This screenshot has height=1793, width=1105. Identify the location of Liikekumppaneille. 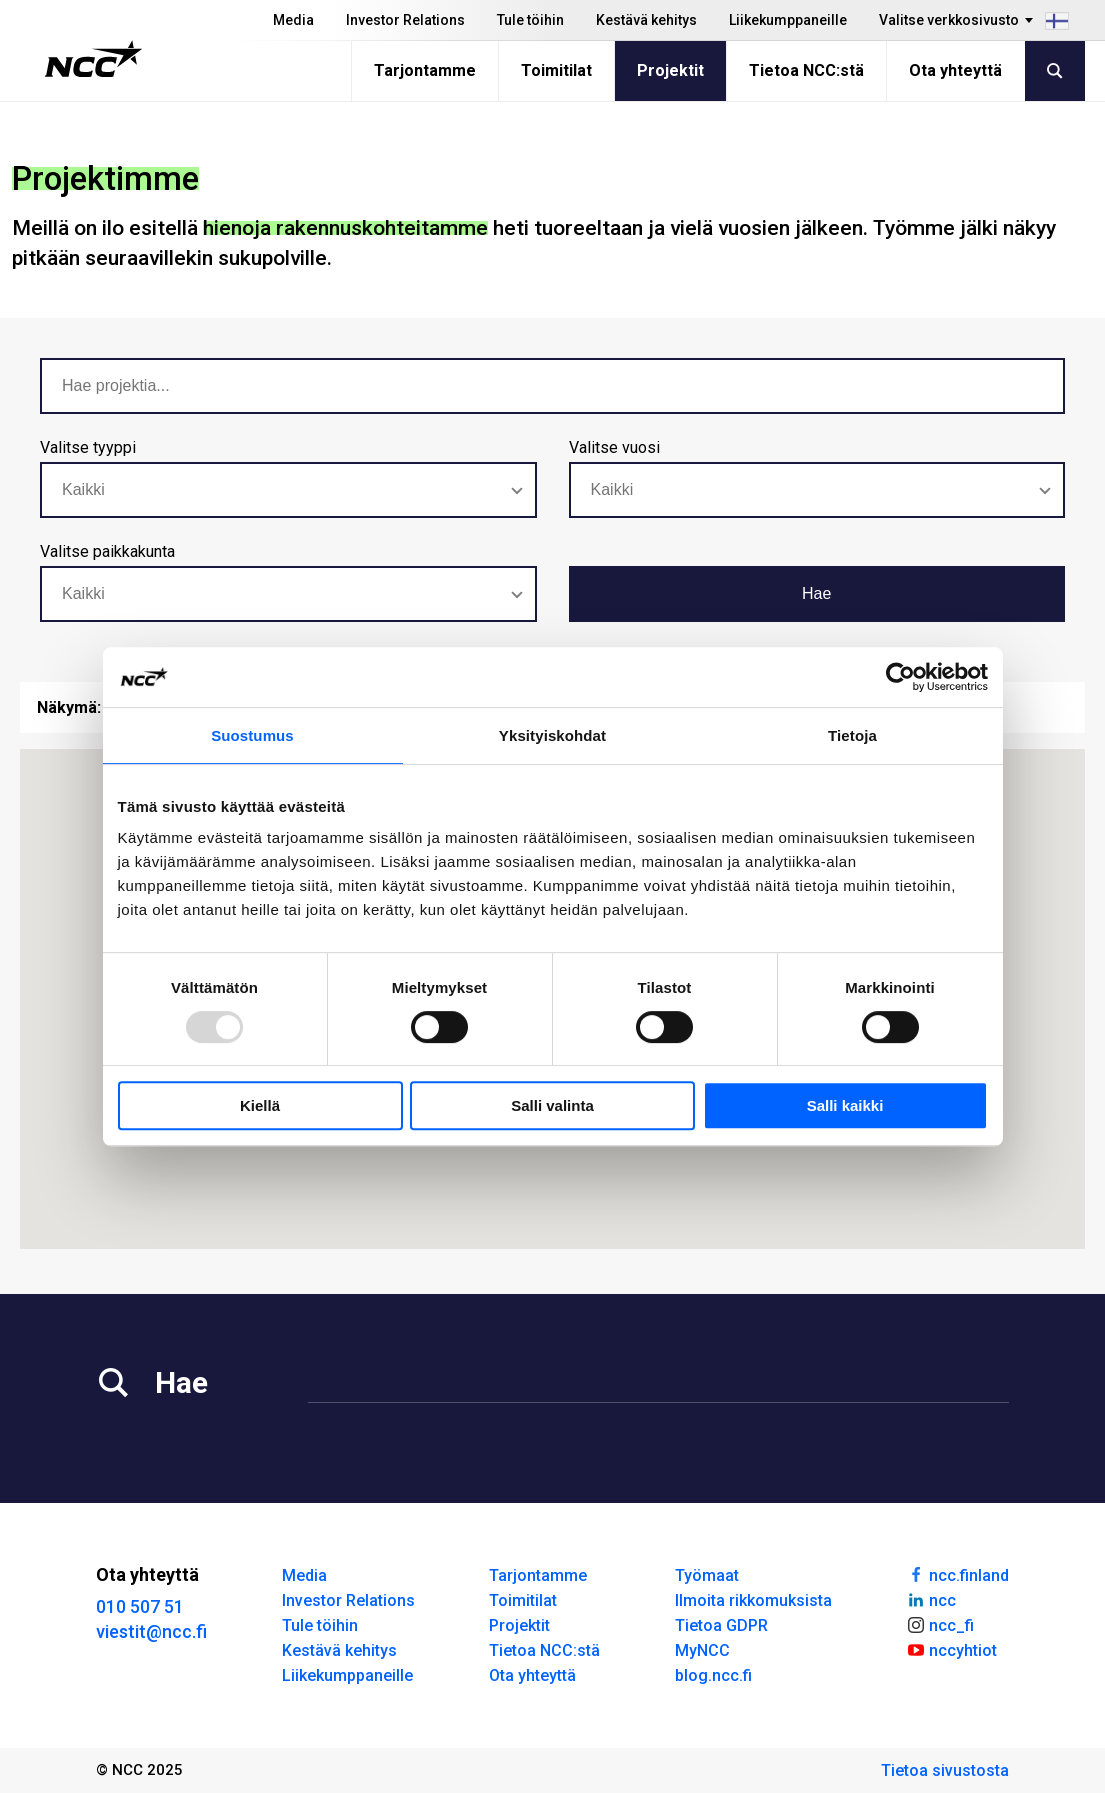
(788, 20).